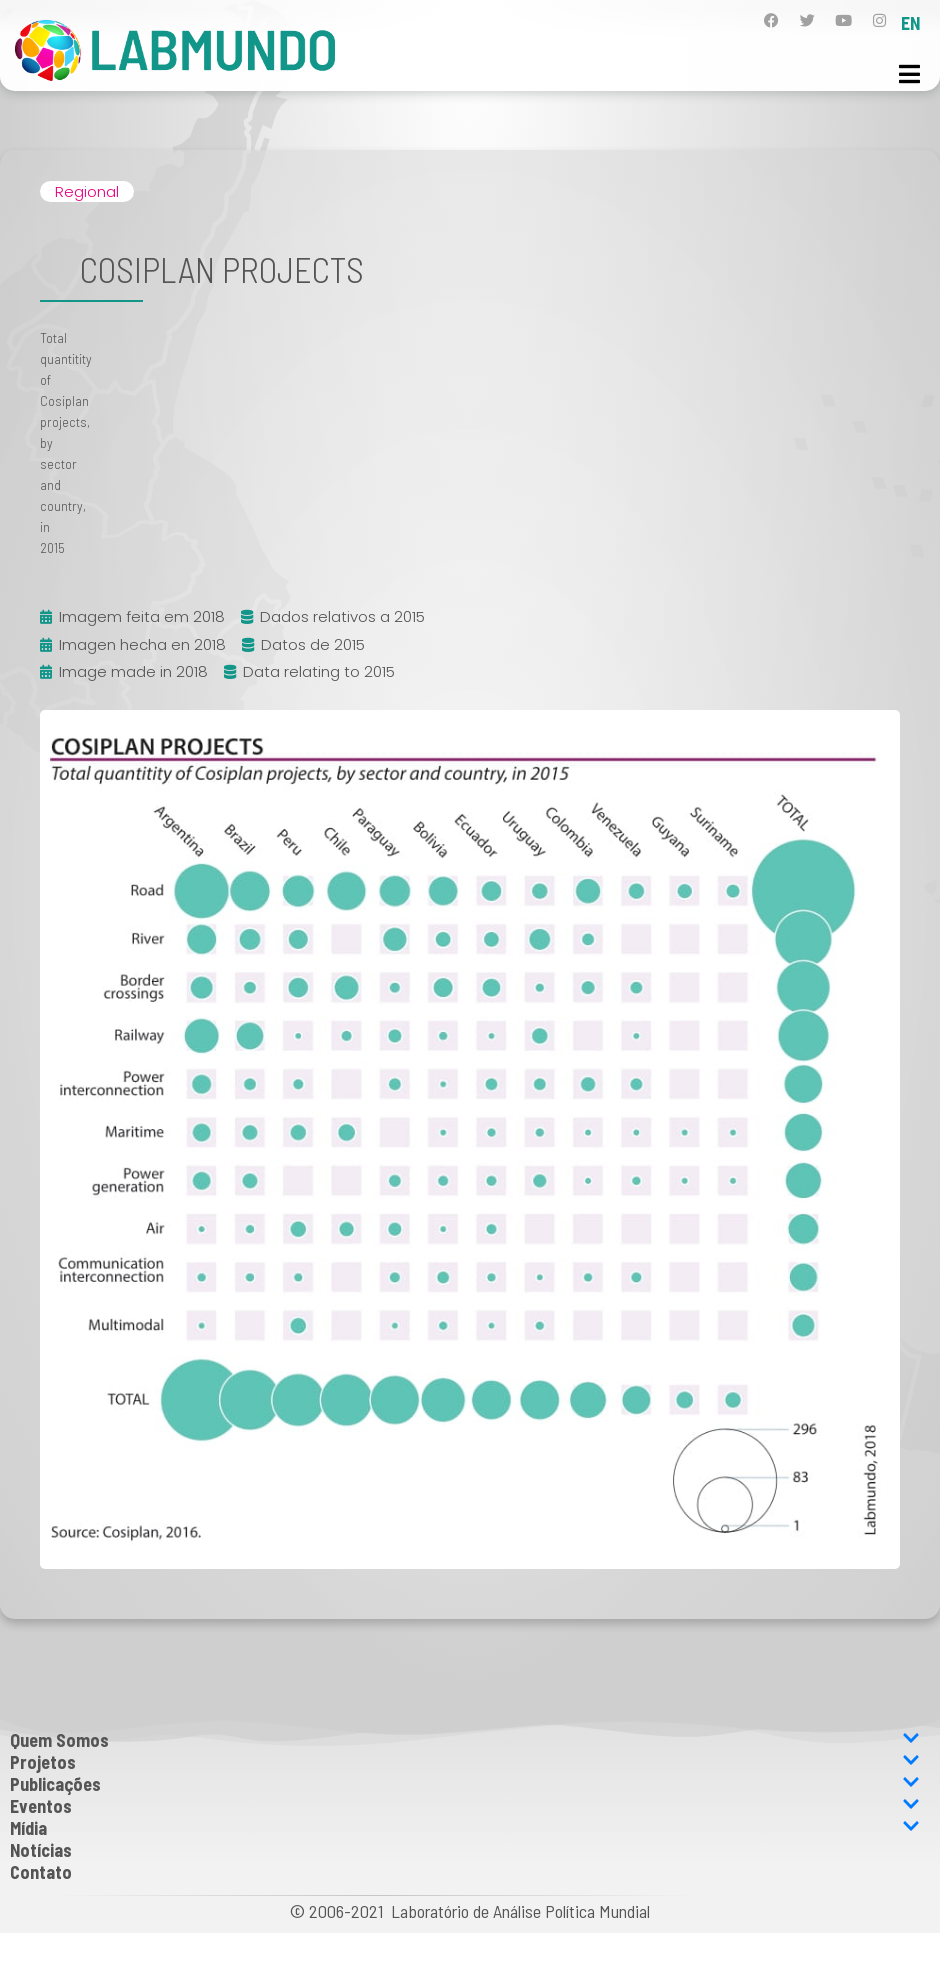  Describe the element at coordinates (465, 1828) in the screenshot. I see `Mídia` at that location.